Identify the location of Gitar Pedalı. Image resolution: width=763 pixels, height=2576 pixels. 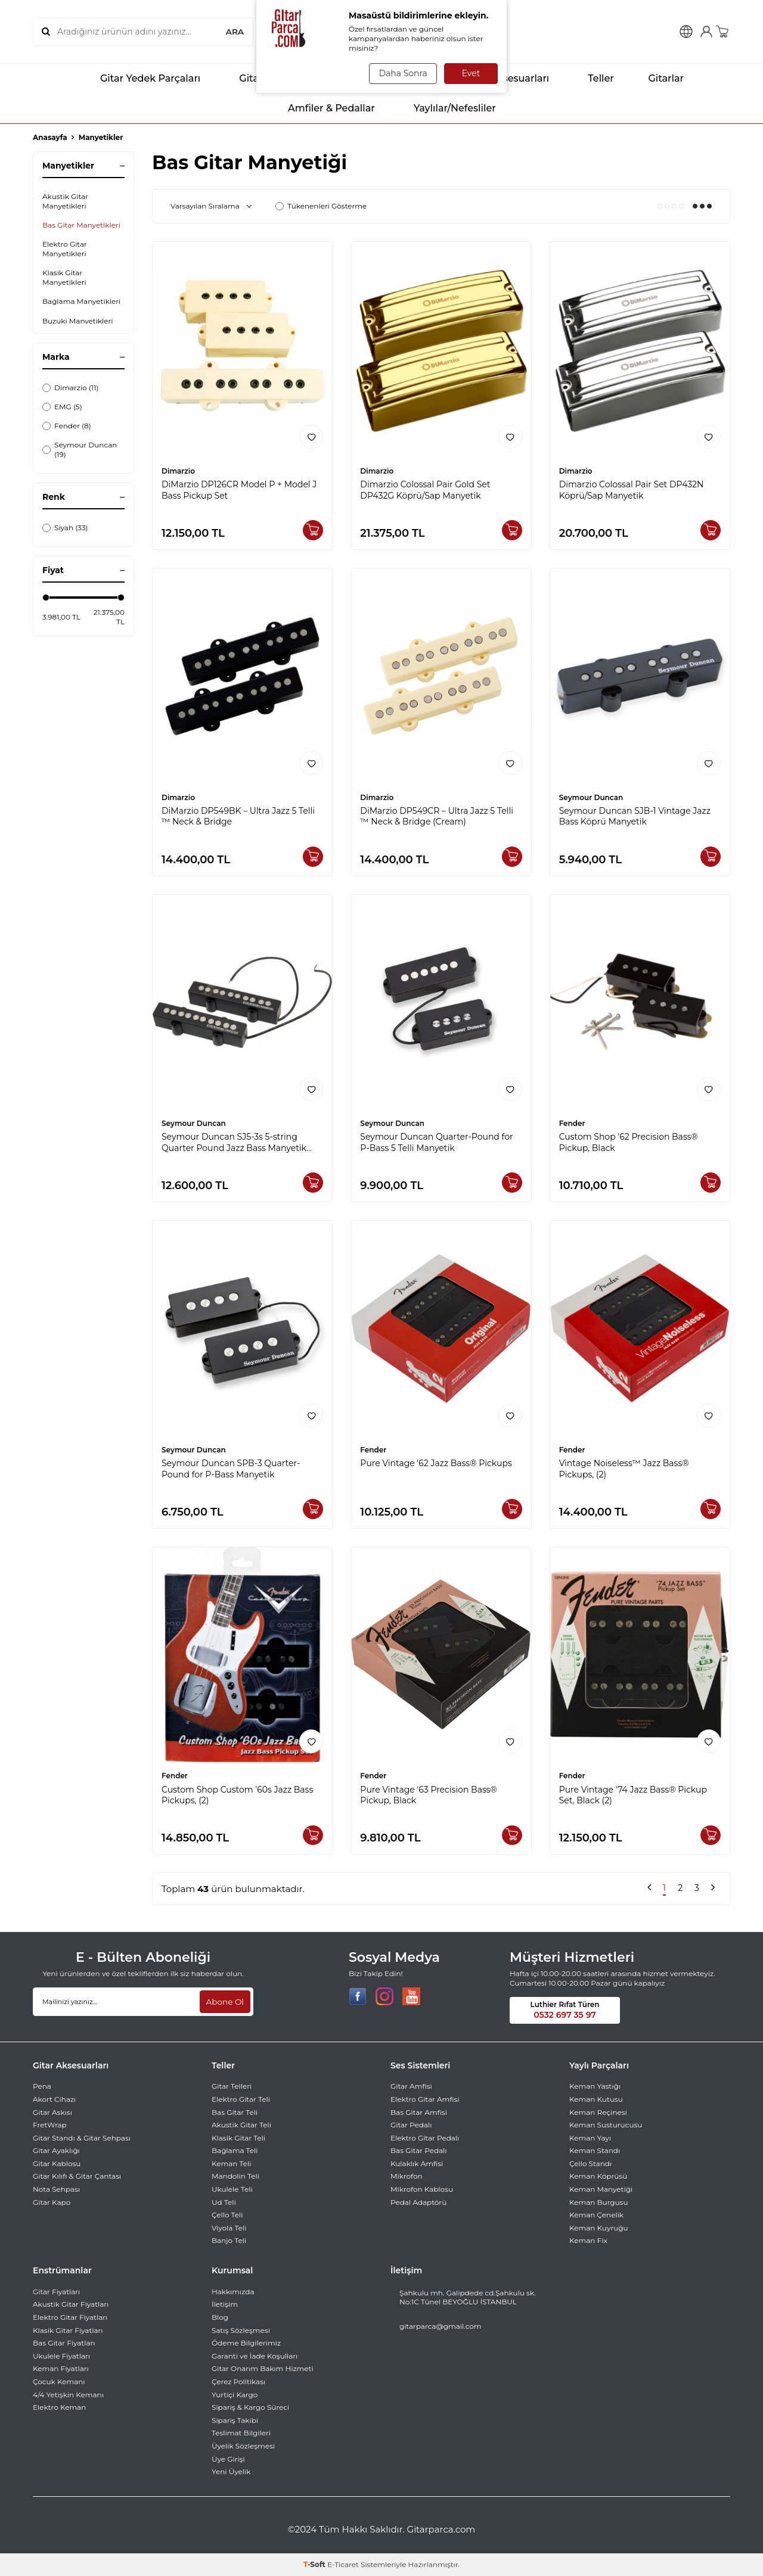
(411, 2124).